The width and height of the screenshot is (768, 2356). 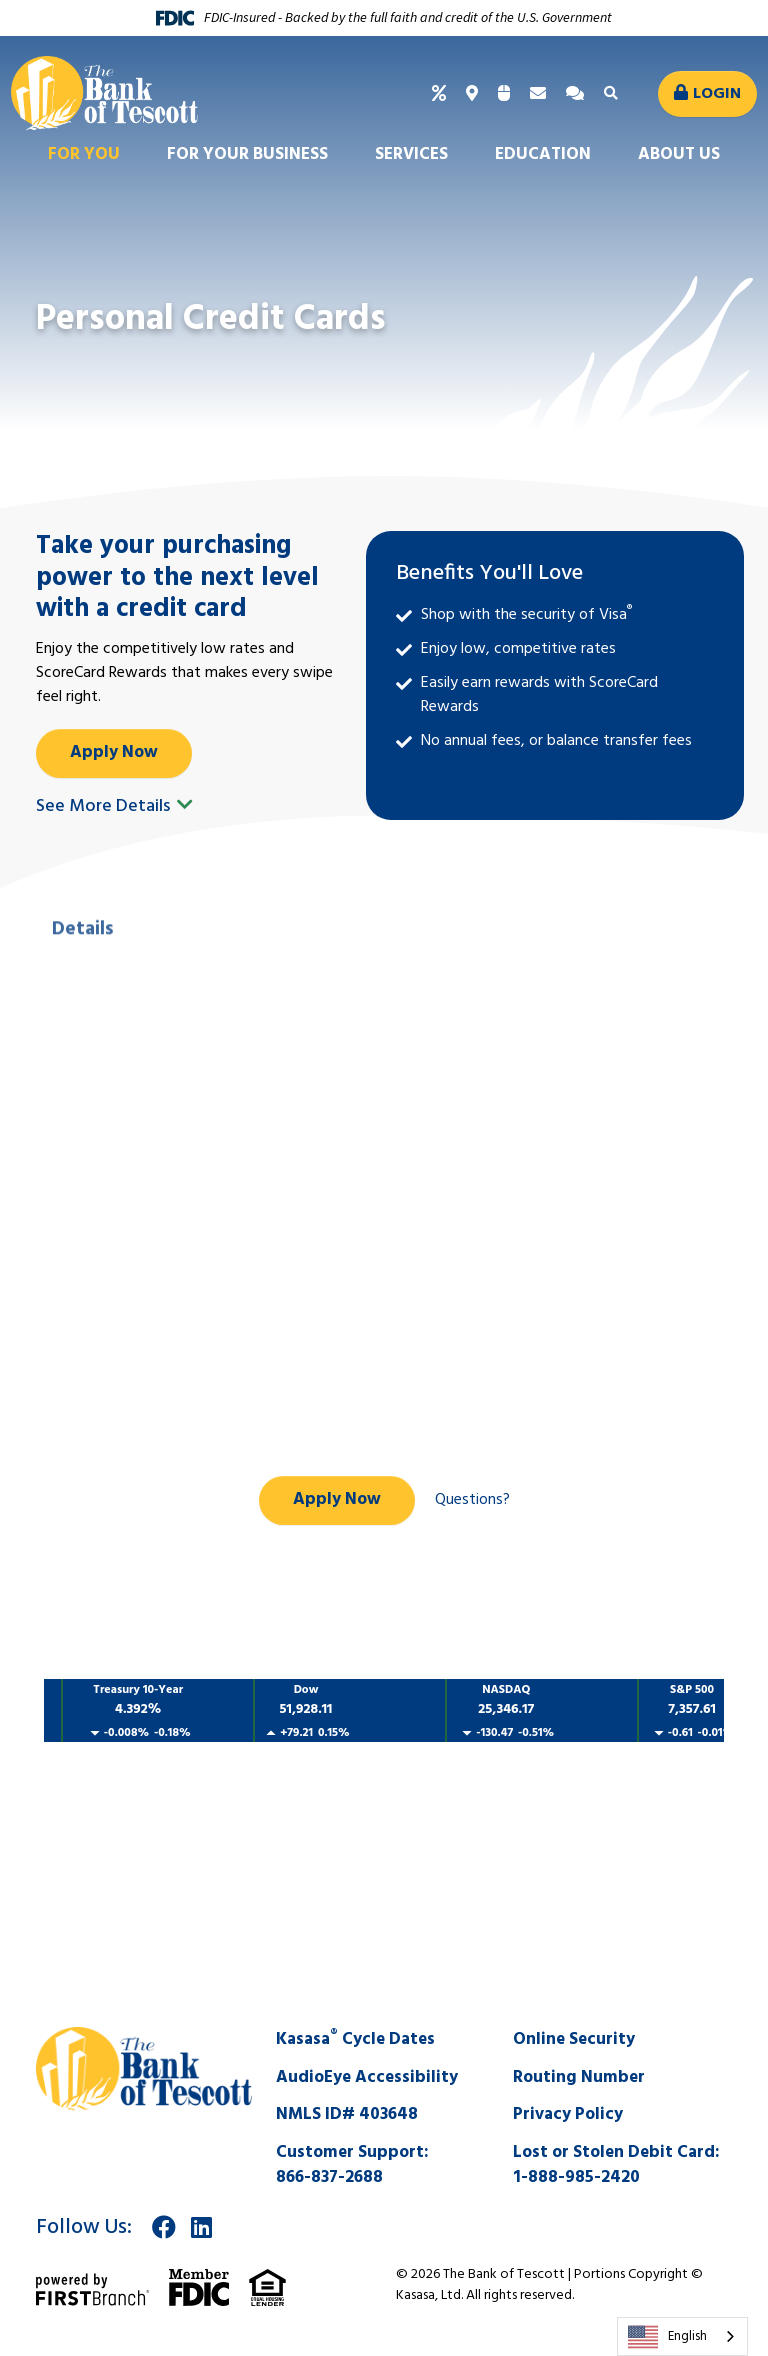 What do you see at coordinates (613, 94) in the screenshot?
I see `[Search site]` at bounding box center [613, 94].